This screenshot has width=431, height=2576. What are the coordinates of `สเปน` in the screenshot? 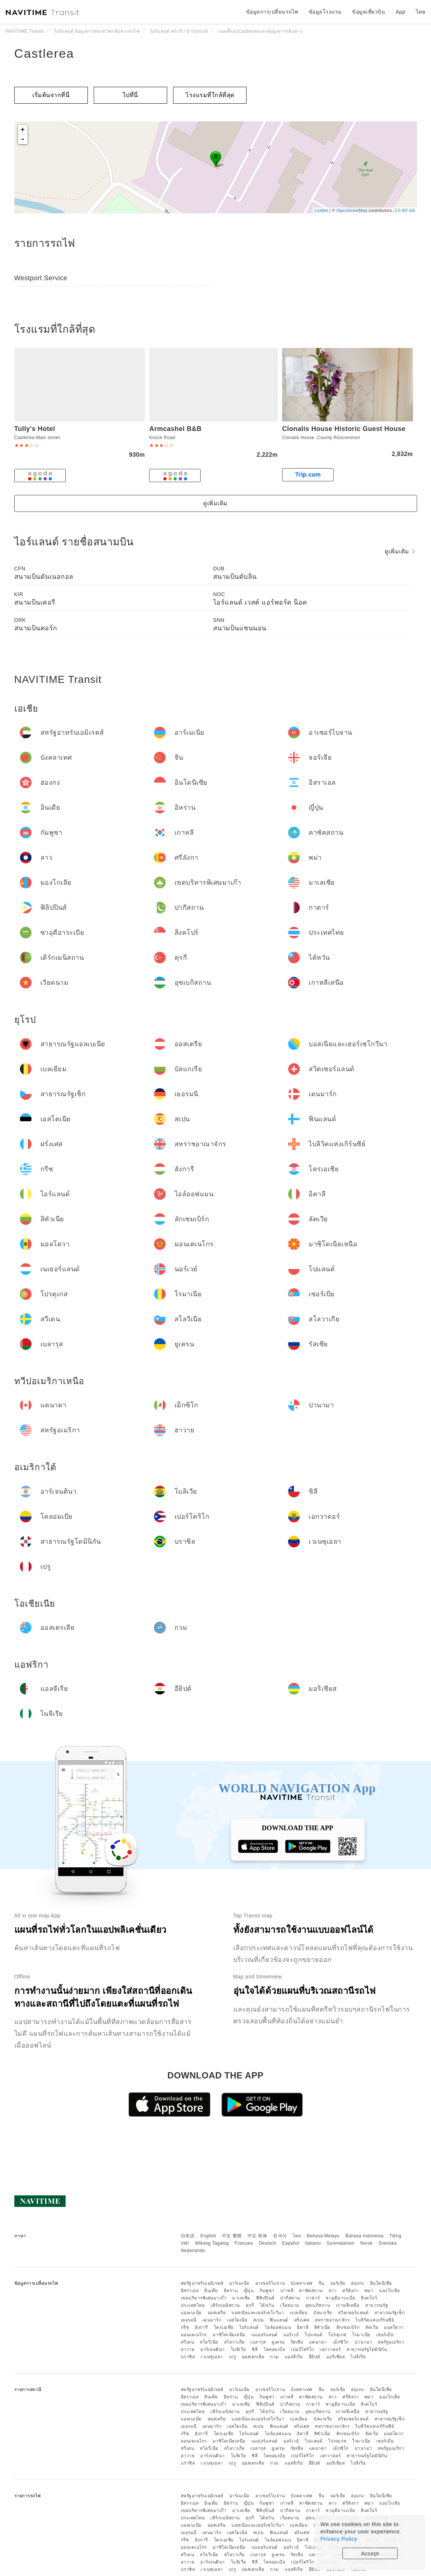 It's located at (258, 2320).